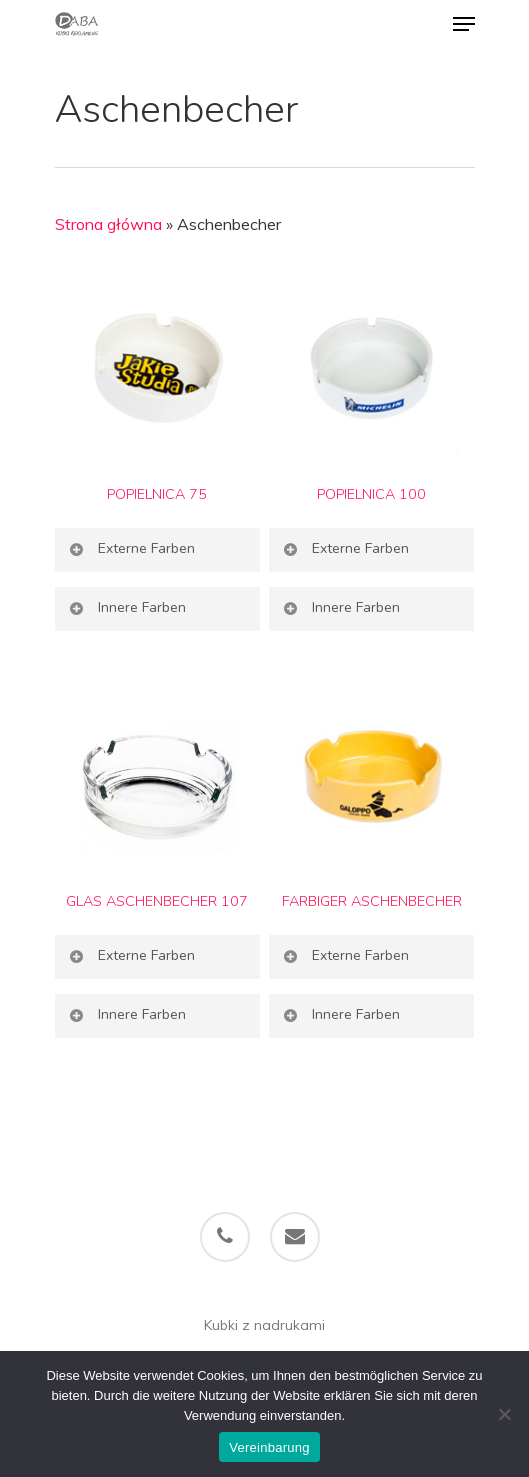 The width and height of the screenshot is (529, 1477). Describe the element at coordinates (264, 1325) in the screenshot. I see `Kubki z nadrukami` at that location.